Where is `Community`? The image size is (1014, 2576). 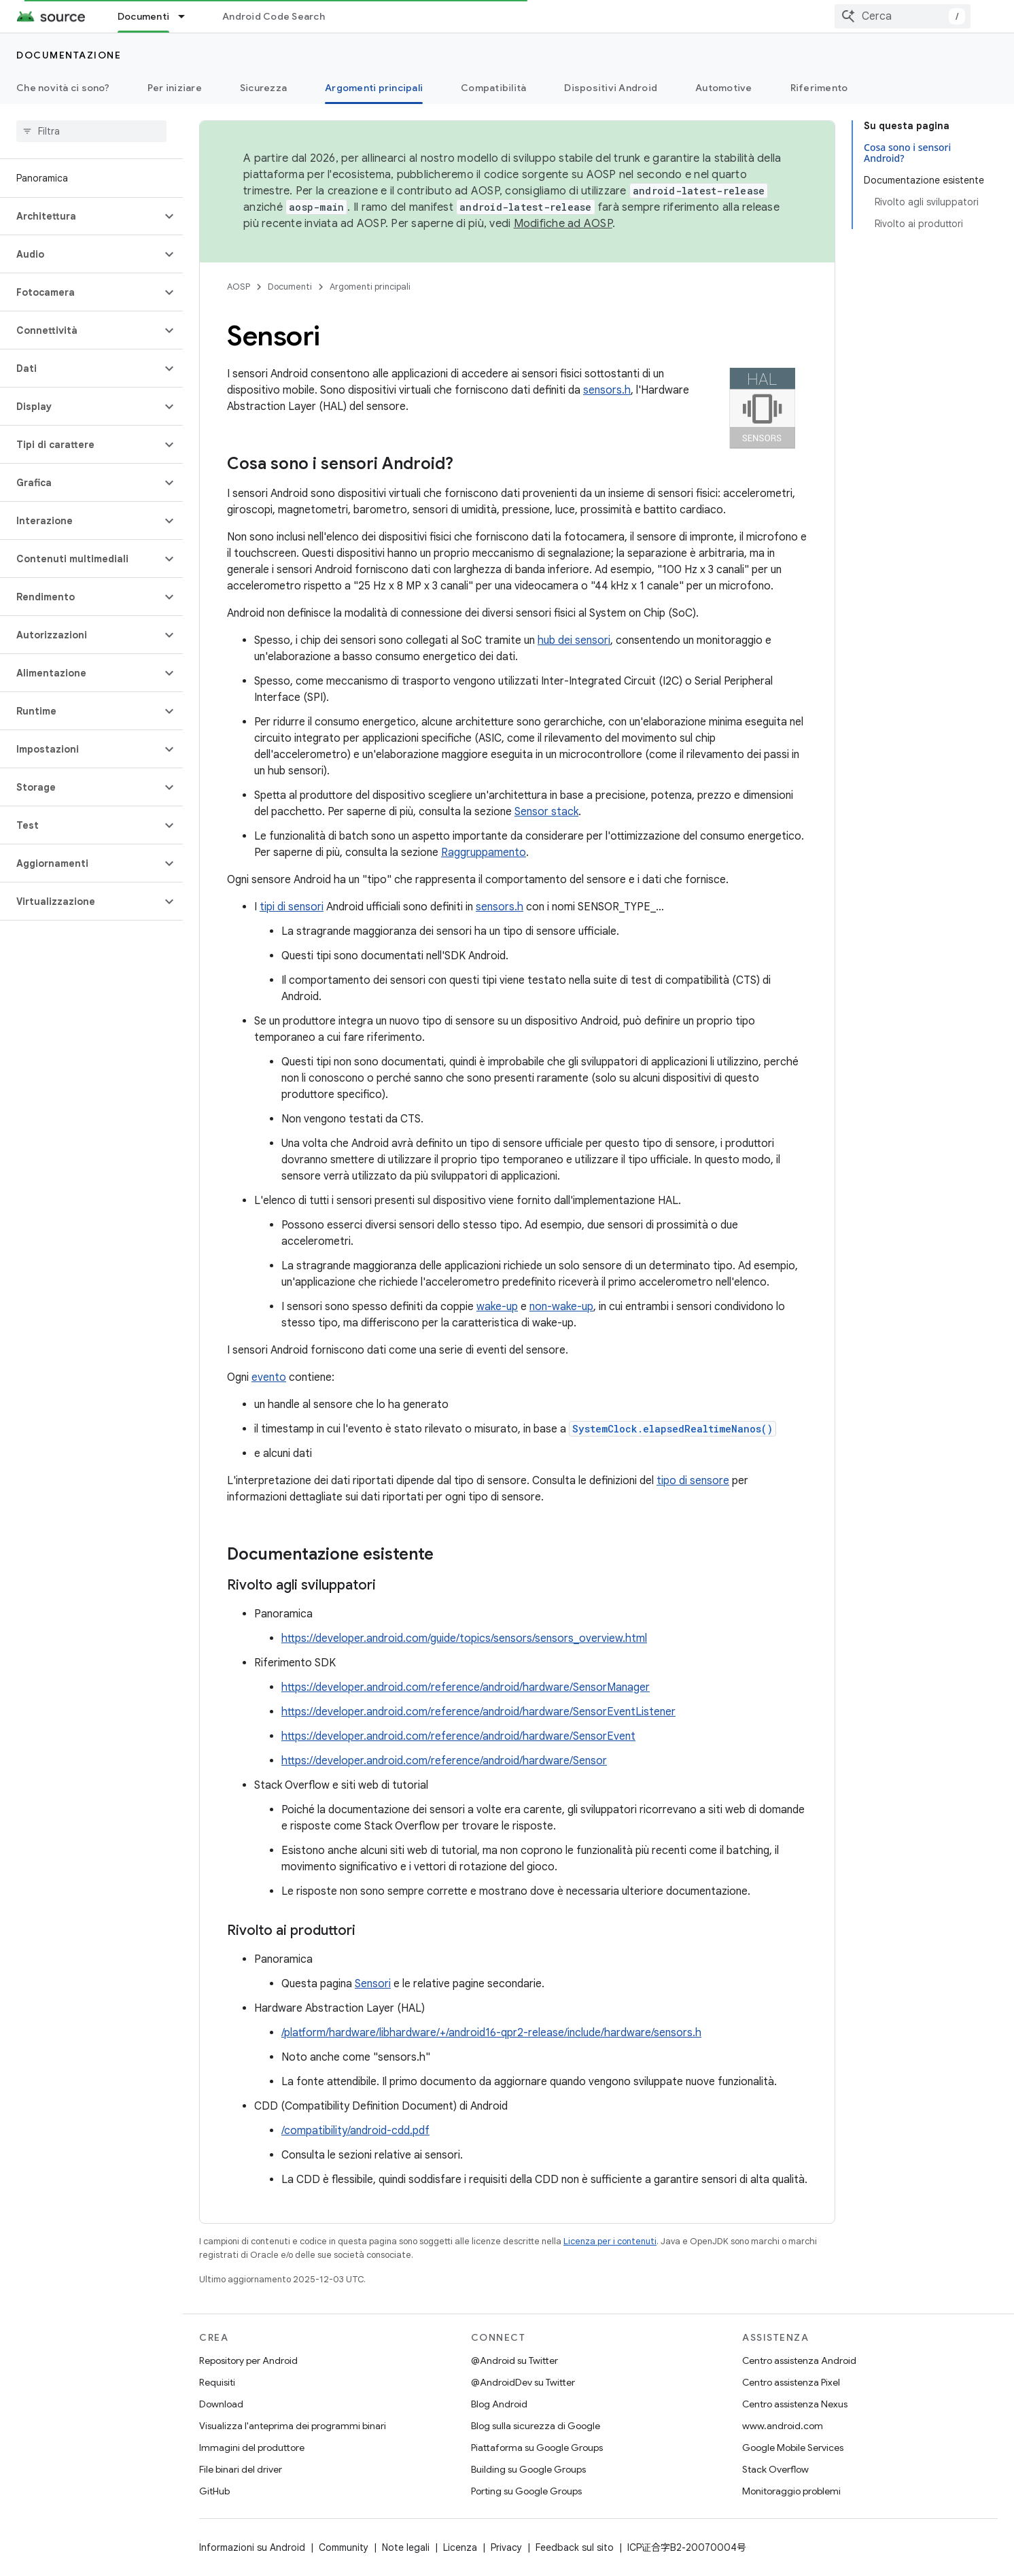 Community is located at coordinates (343, 2547).